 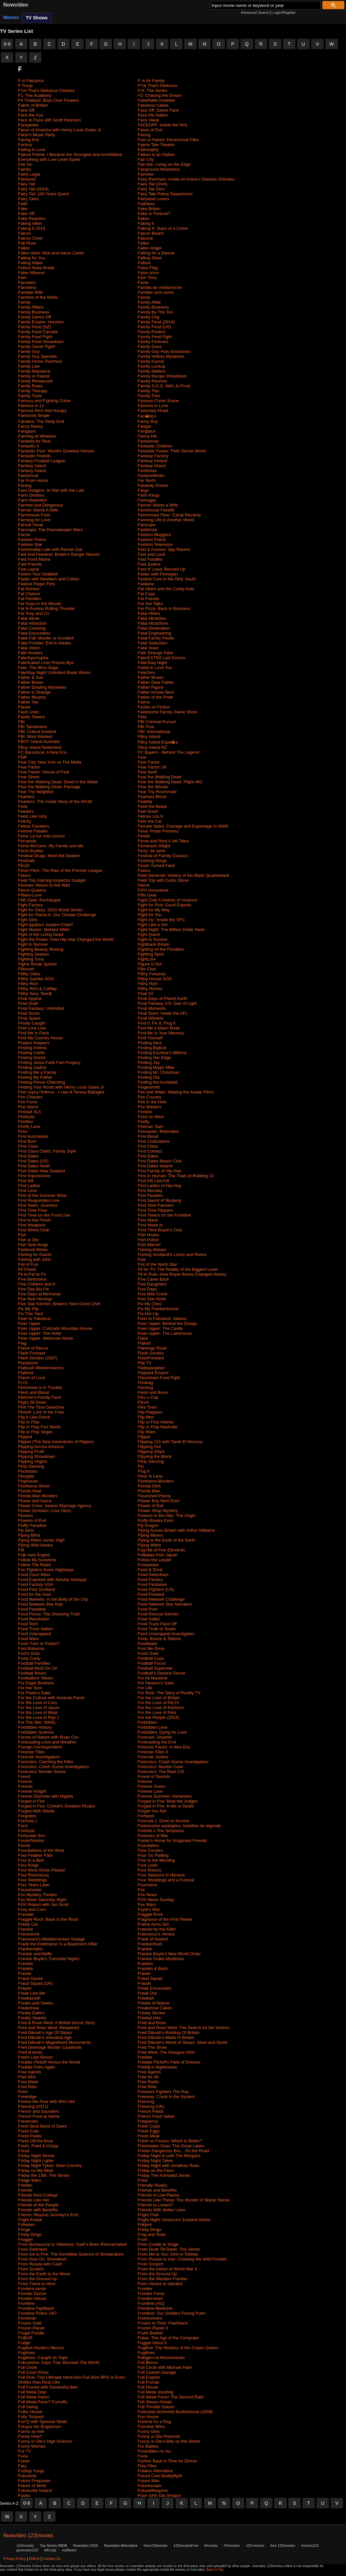 I want to click on Family, so click(x=144, y=297).